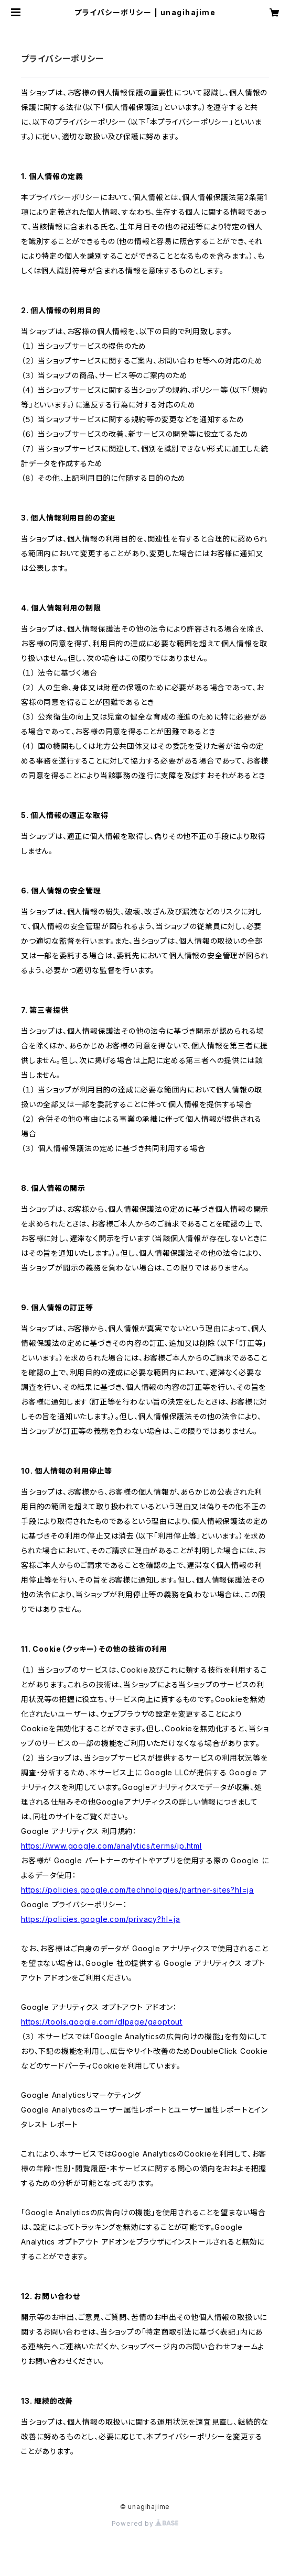 The image size is (290, 2576). What do you see at coordinates (101, 2021) in the screenshot?
I see `https://tools.google.com/dlpage/gaoptout` at bounding box center [101, 2021].